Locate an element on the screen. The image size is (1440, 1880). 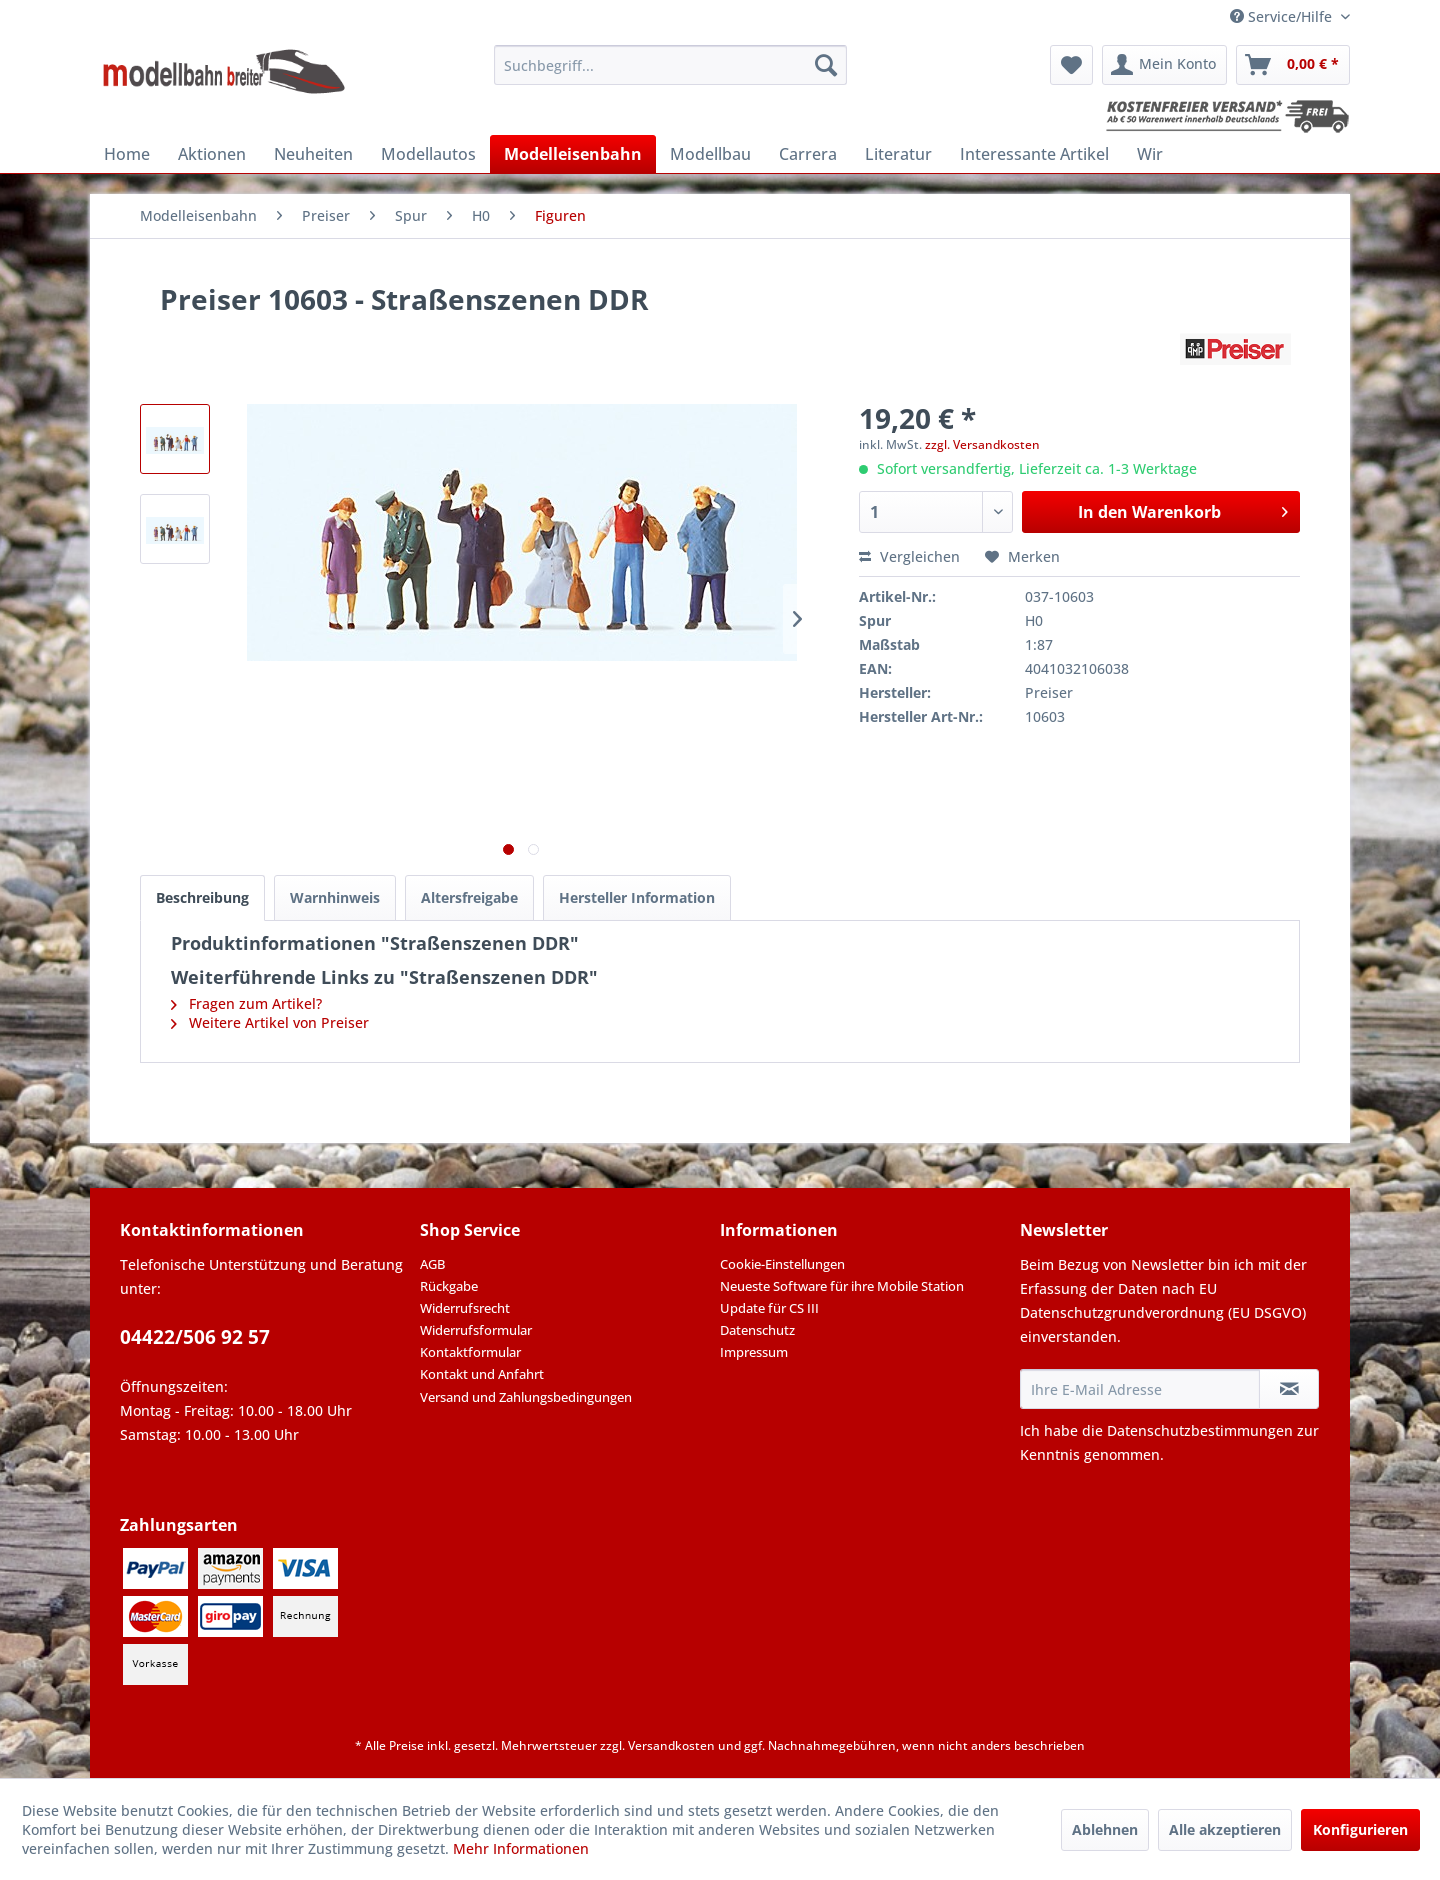
Update für CS III is located at coordinates (769, 1308).